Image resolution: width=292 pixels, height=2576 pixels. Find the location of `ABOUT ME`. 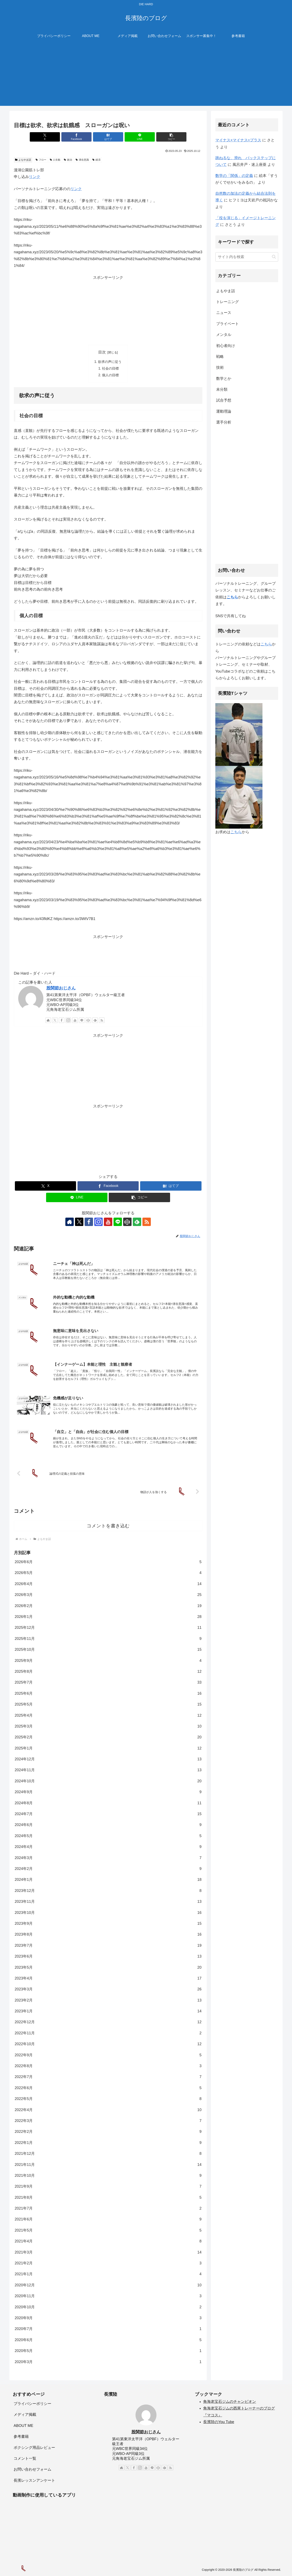

ABOUT ME is located at coordinates (23, 2426).